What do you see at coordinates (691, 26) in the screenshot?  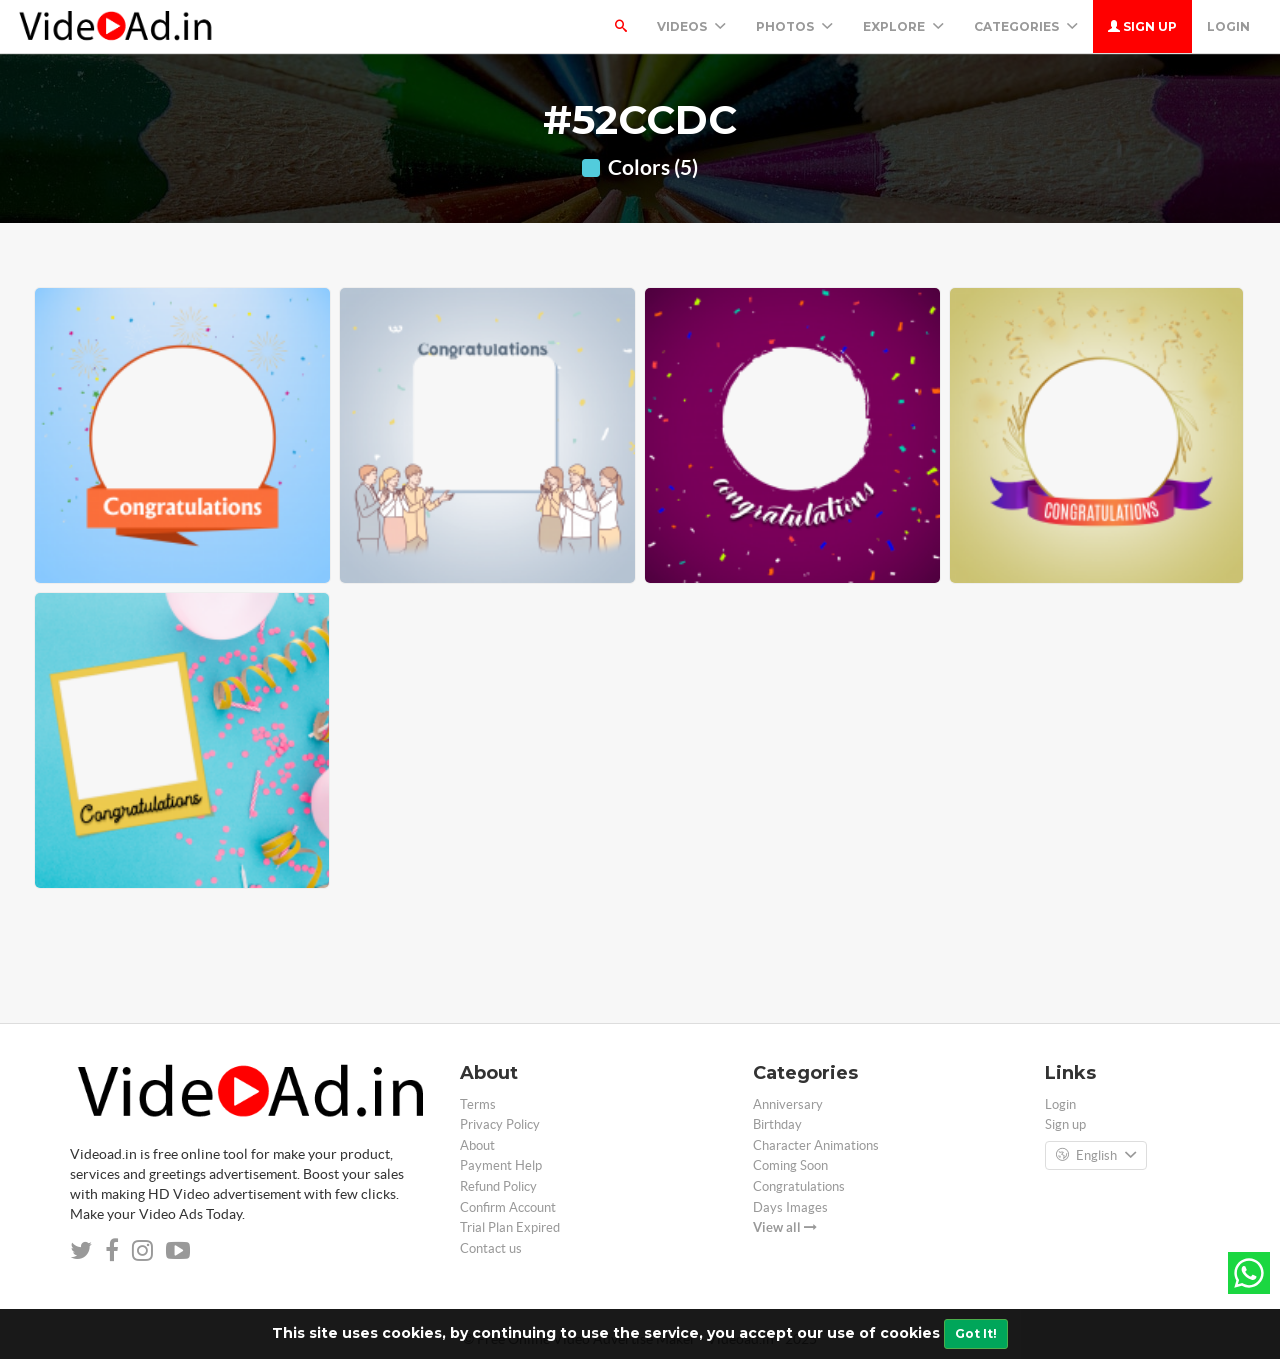 I see `Videos` at bounding box center [691, 26].